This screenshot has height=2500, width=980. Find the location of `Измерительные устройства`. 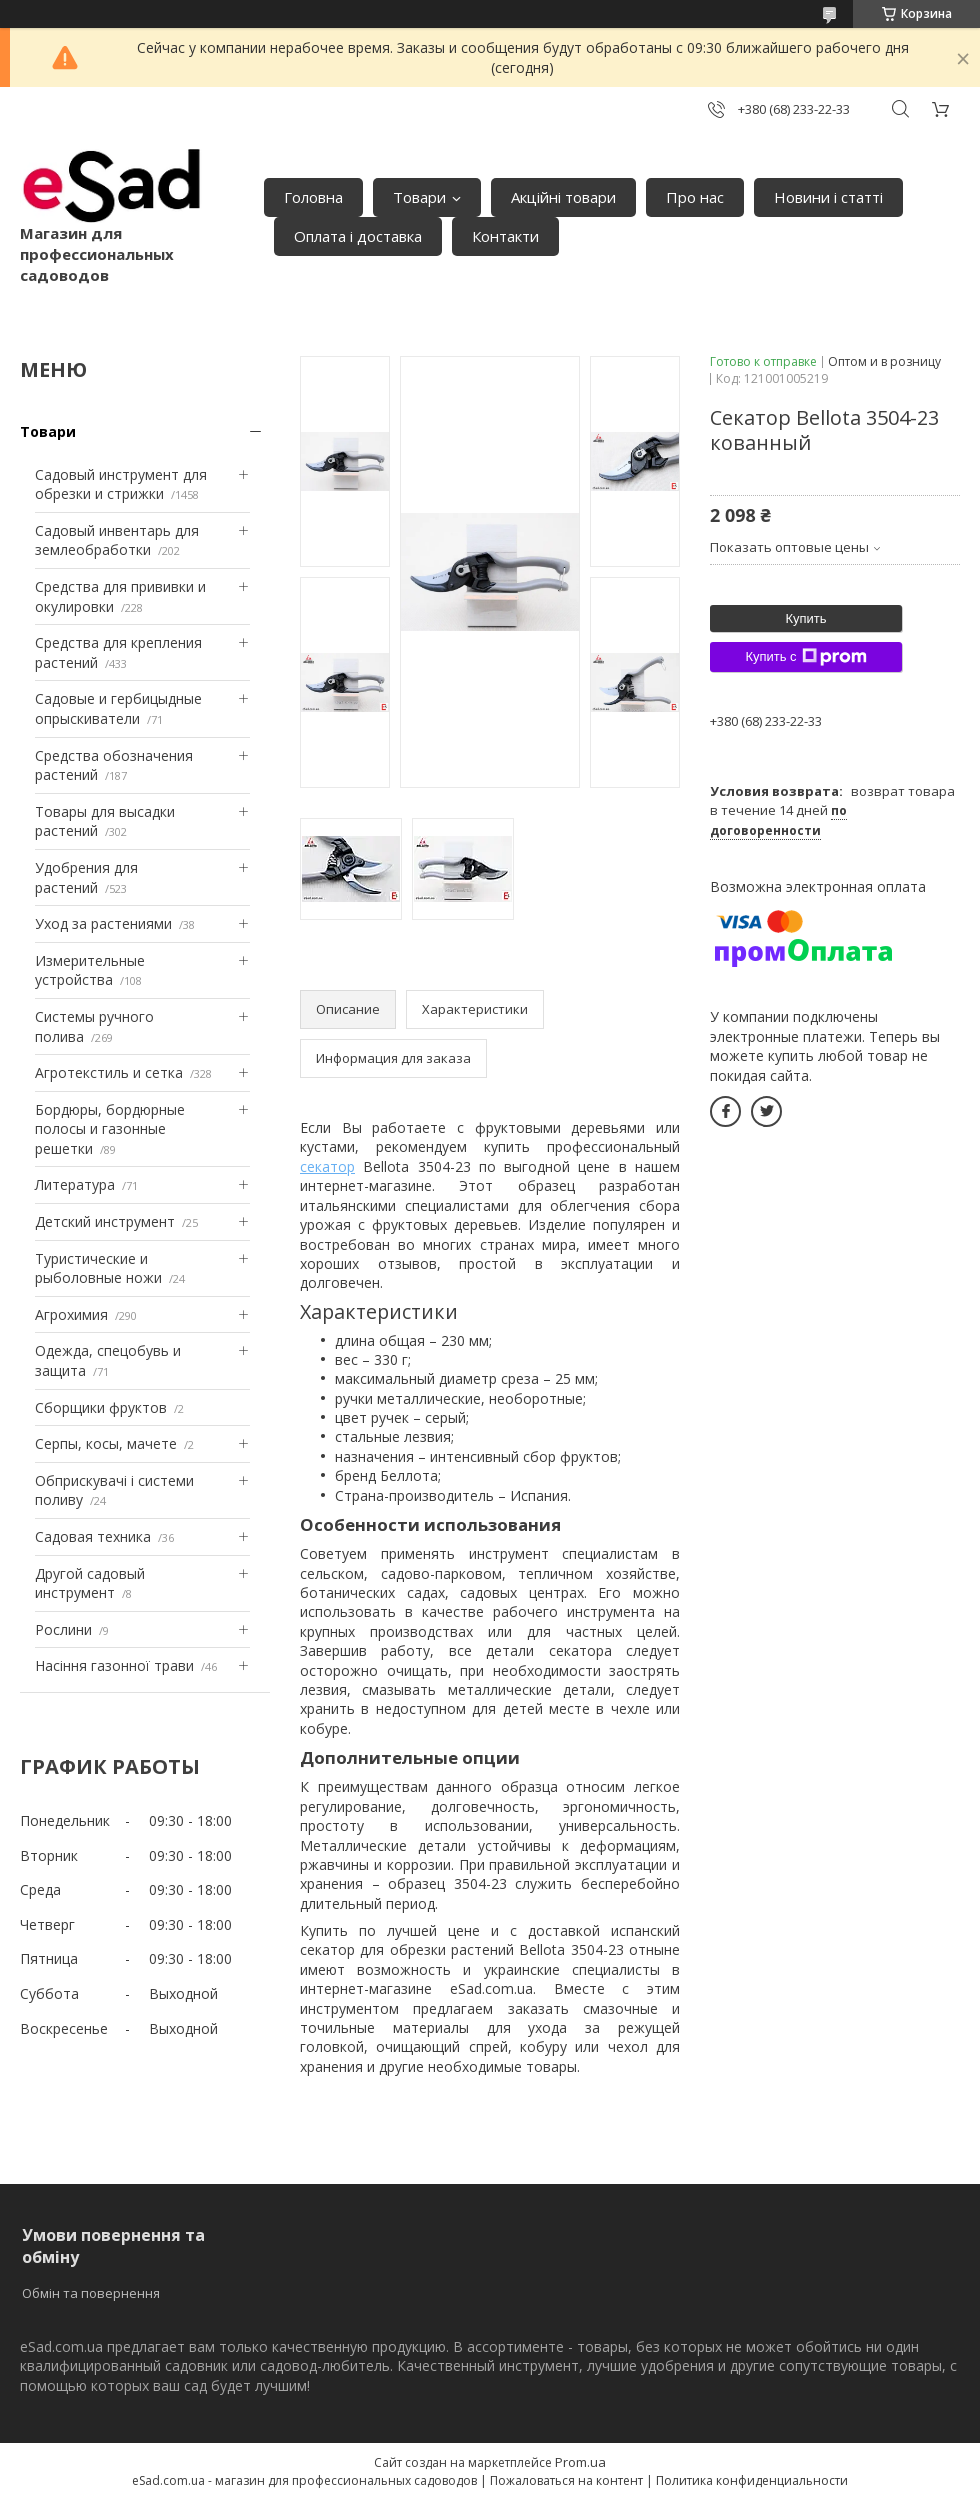

Измерительные устройства is located at coordinates (90, 970).